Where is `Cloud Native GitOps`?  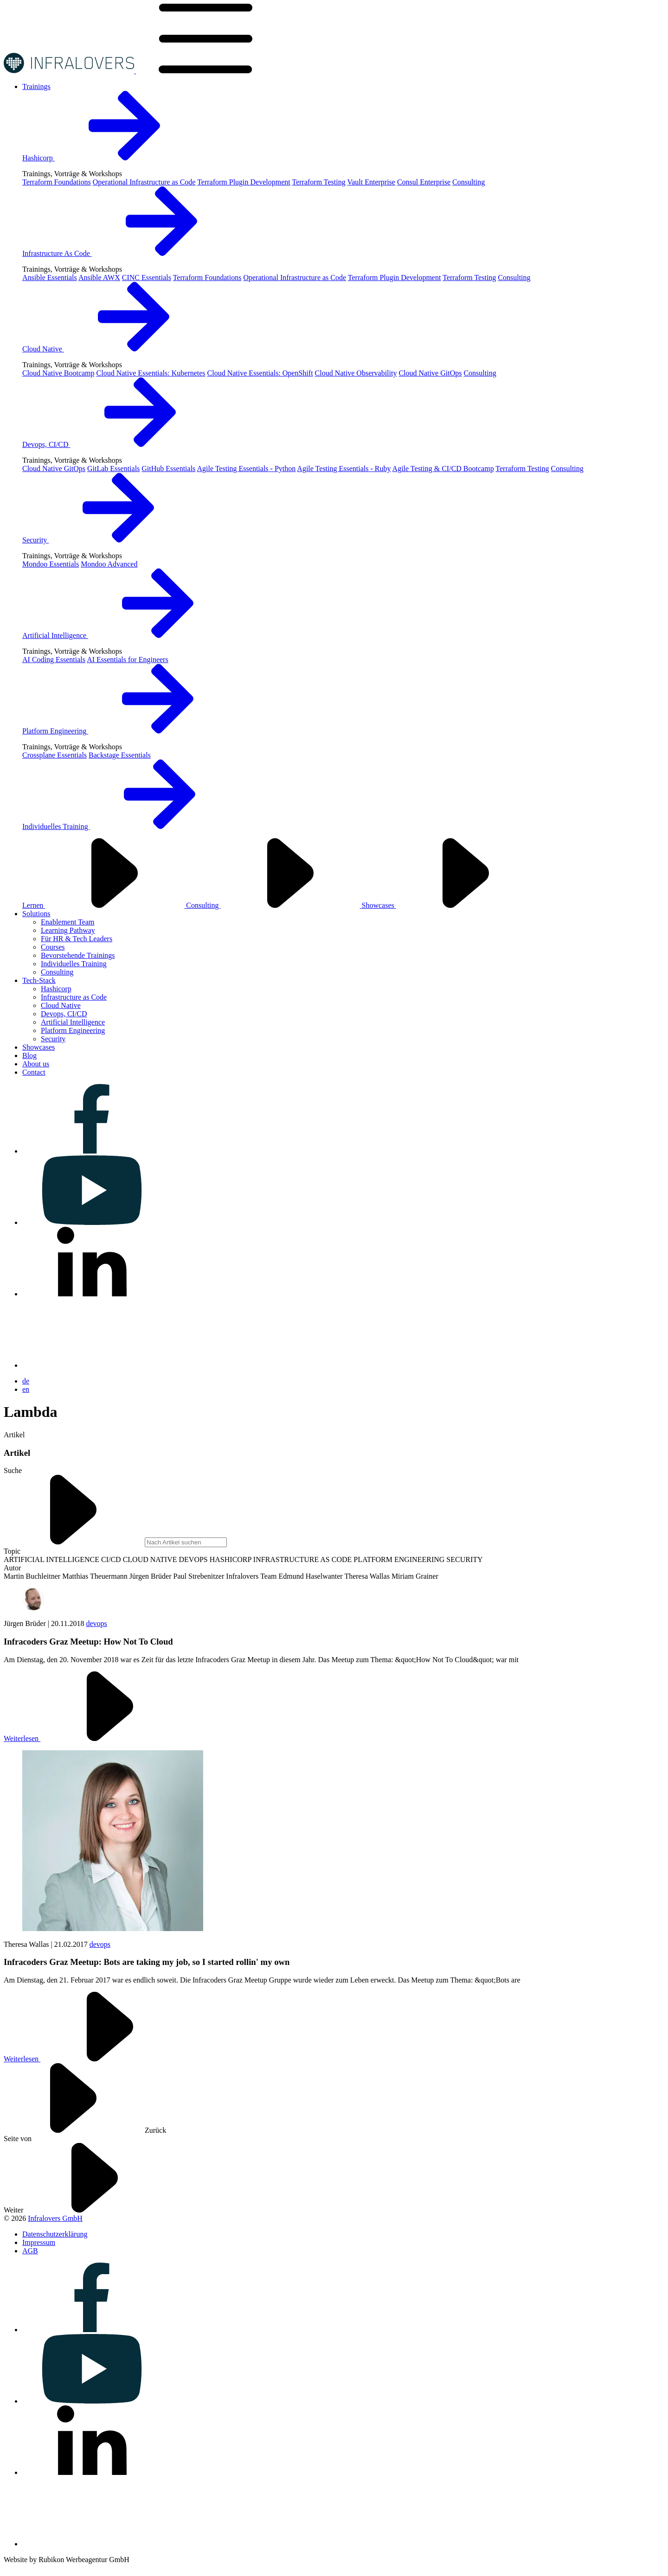 Cloud Native GitOps is located at coordinates (430, 373).